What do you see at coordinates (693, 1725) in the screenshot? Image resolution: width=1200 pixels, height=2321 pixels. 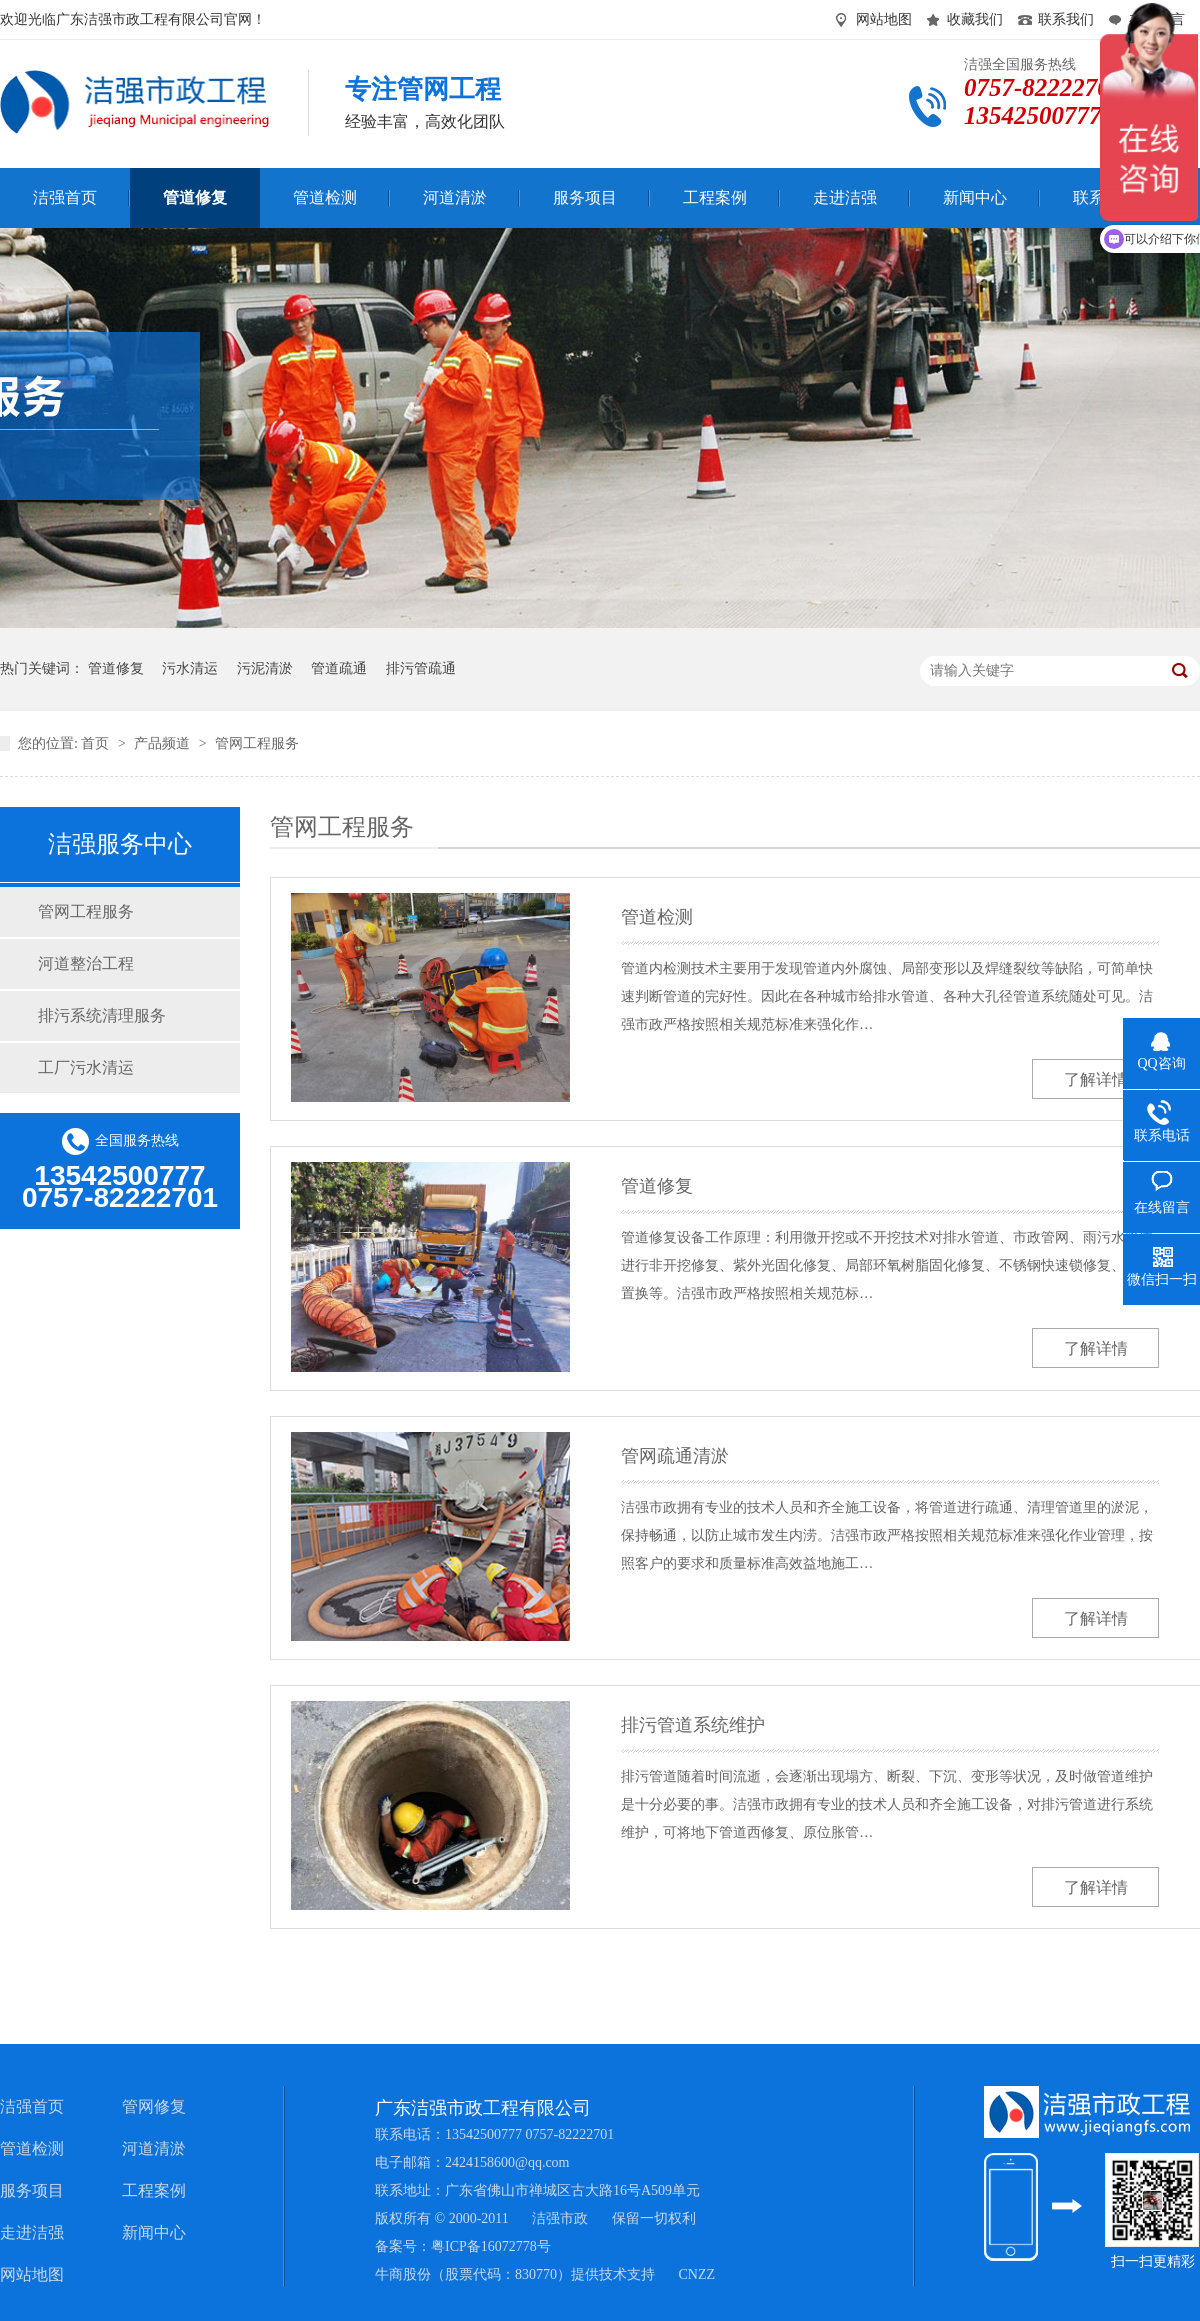 I see `排污管道系统维护` at bounding box center [693, 1725].